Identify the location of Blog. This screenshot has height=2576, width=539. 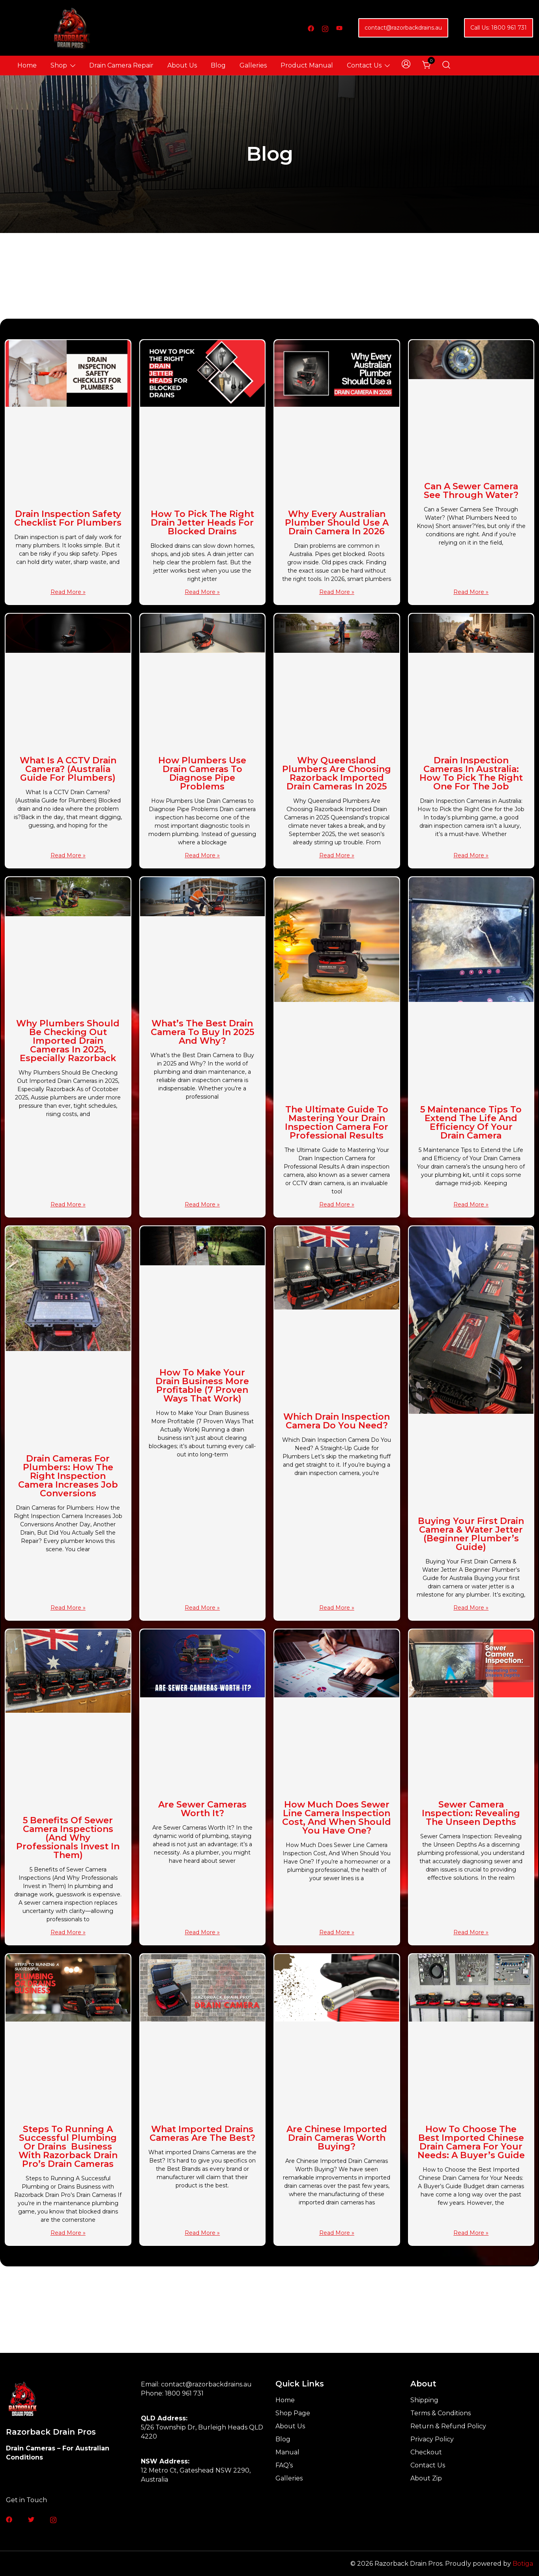
(218, 65).